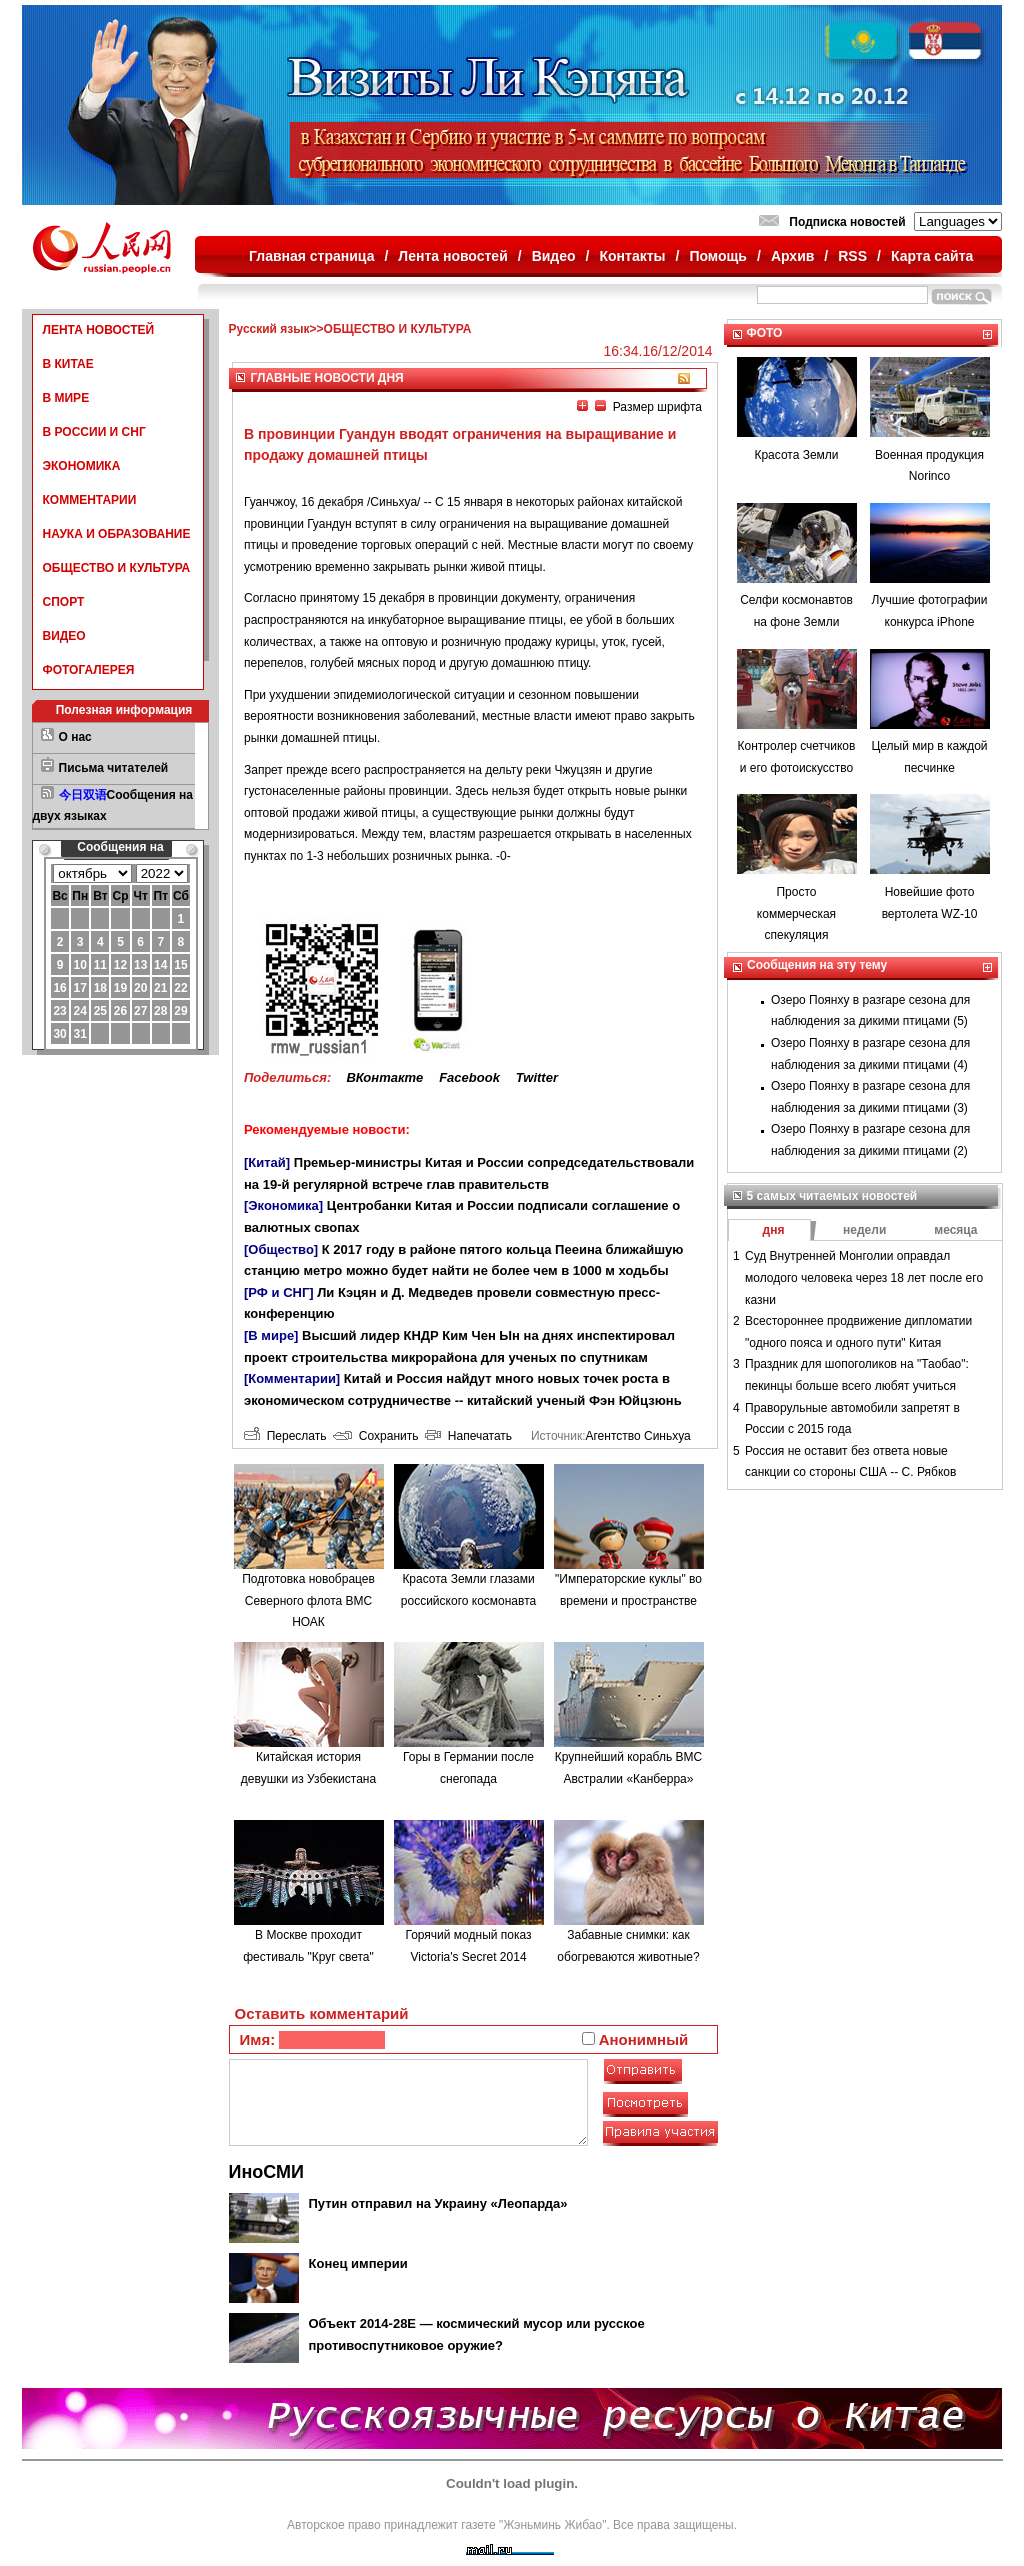 This screenshot has height=2566, width=1024. Describe the element at coordinates (384, 1077) in the screenshot. I see `ВКонтакте` at that location.